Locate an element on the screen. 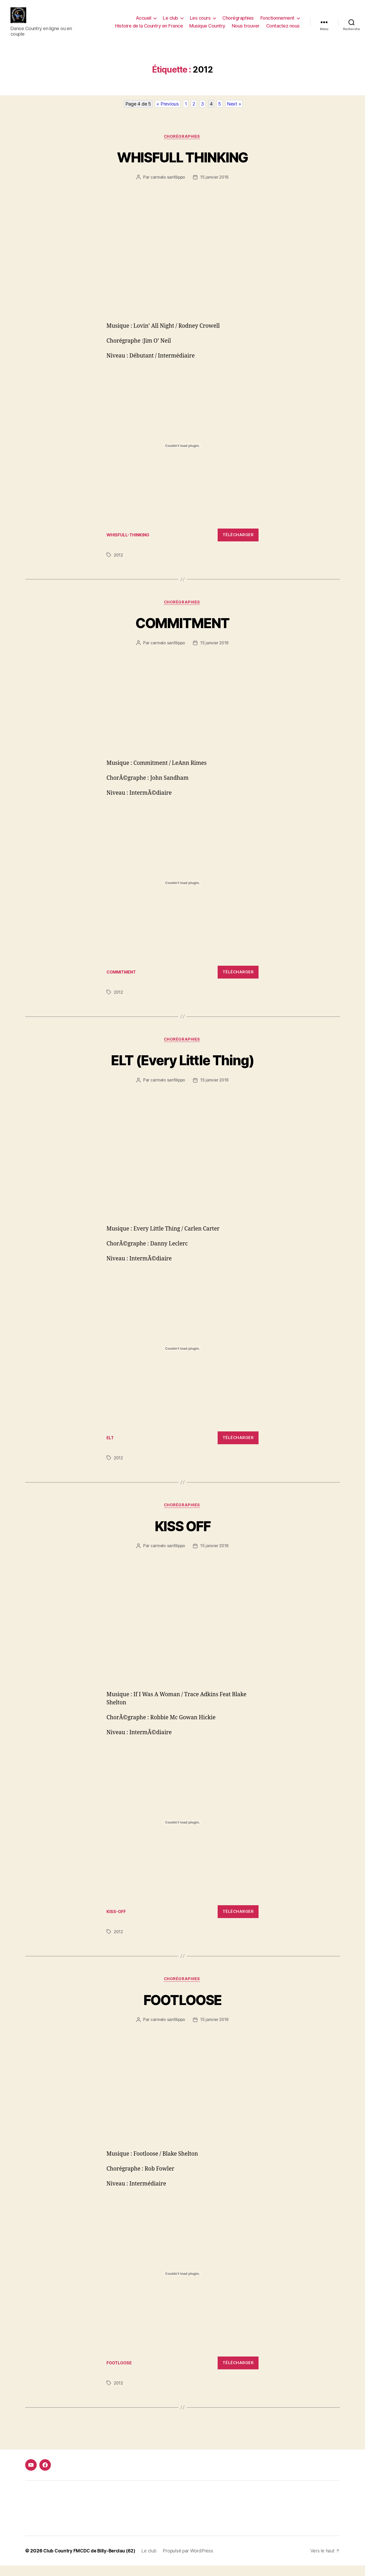 This screenshot has width=365, height=2576. [Contenu embarqué Contenu embarqué COMMITMENT..] is located at coordinates (182, 891).